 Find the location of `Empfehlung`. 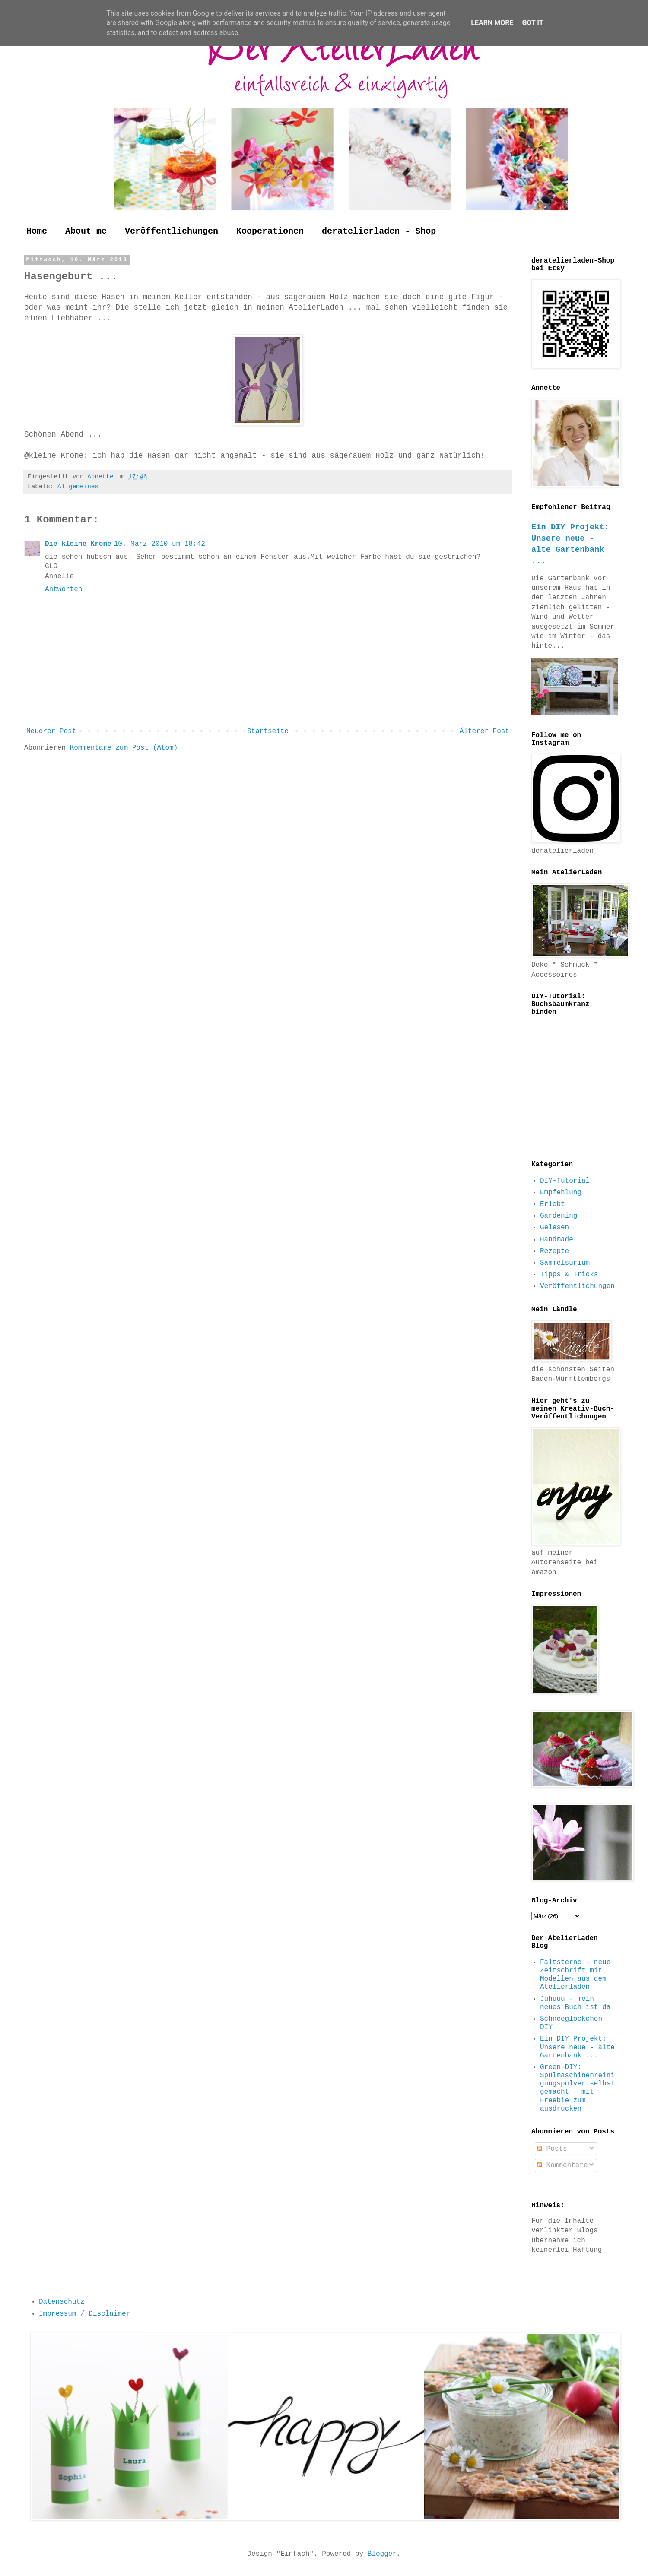

Empfehlung is located at coordinates (560, 1192).